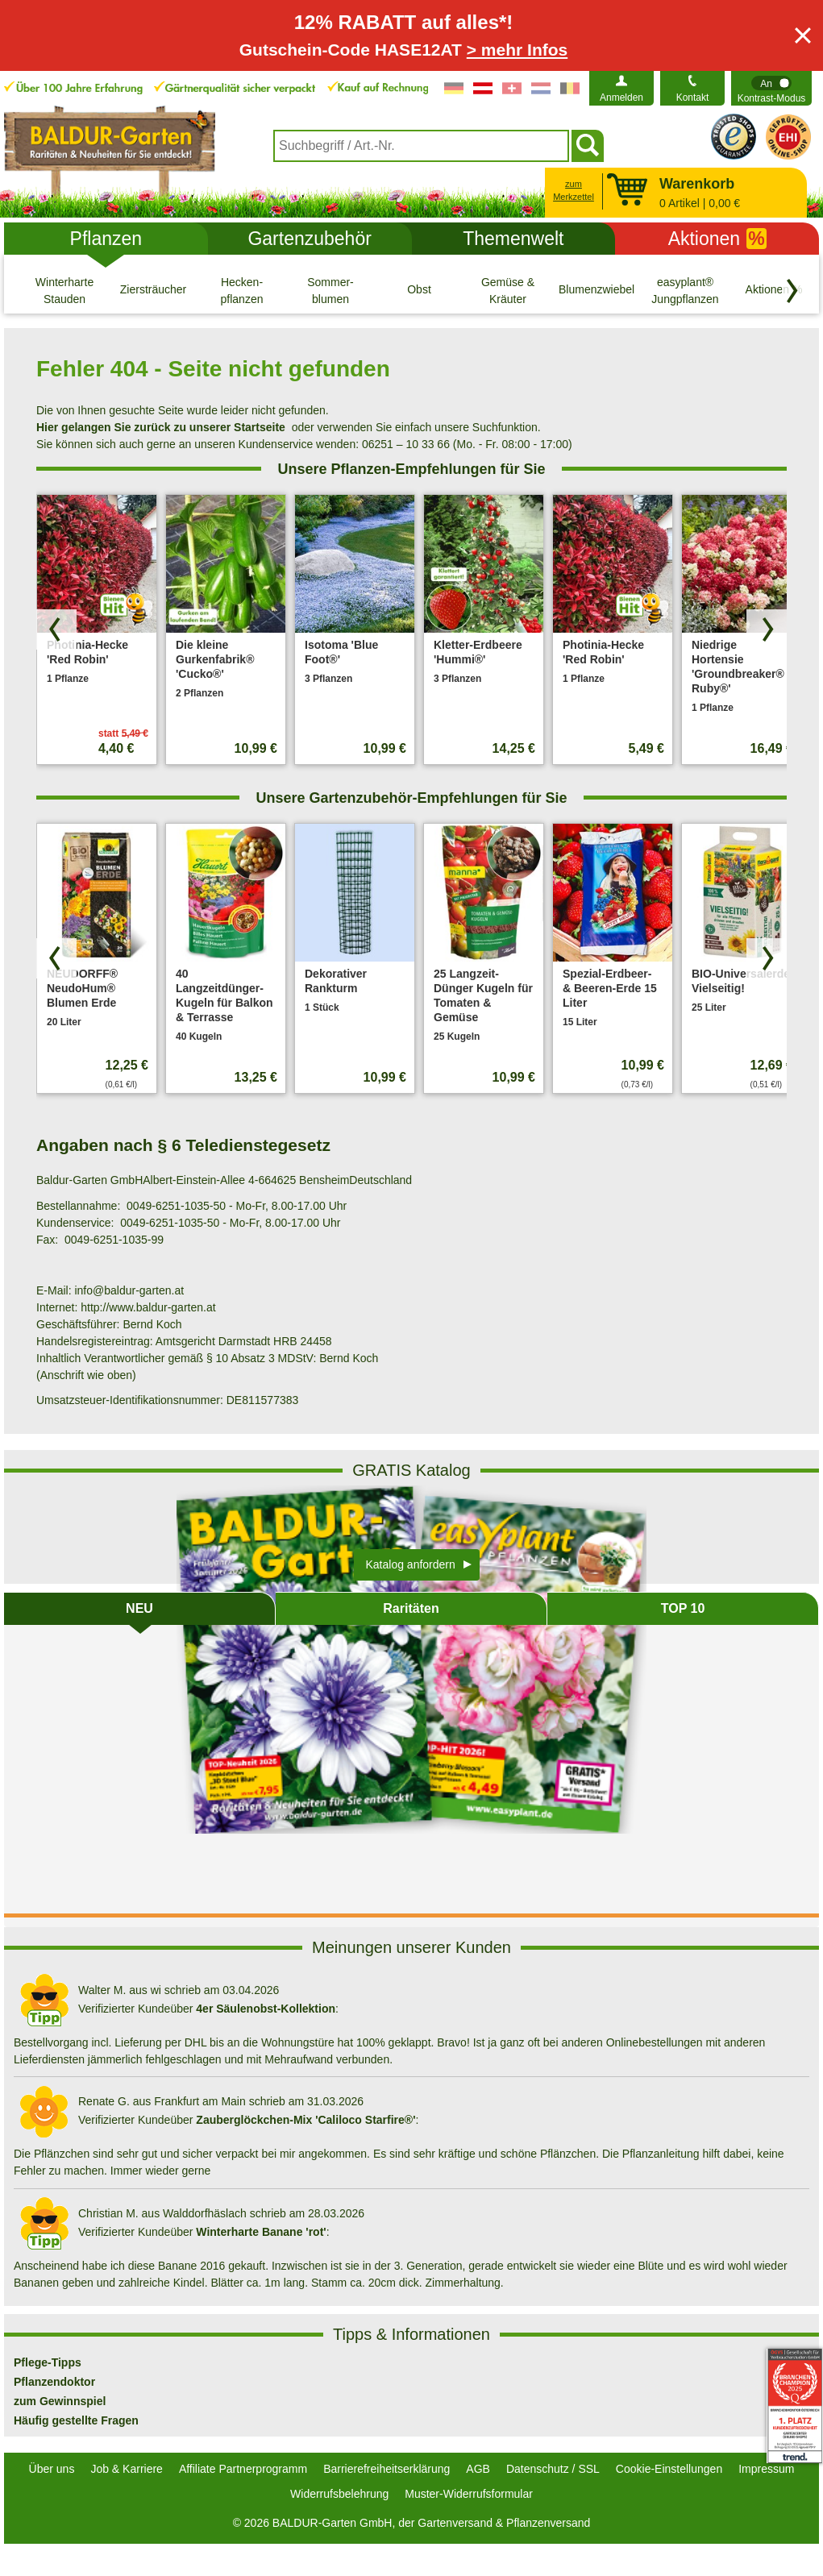 The image size is (823, 2576). I want to click on TOP 10, so click(683, 1608).